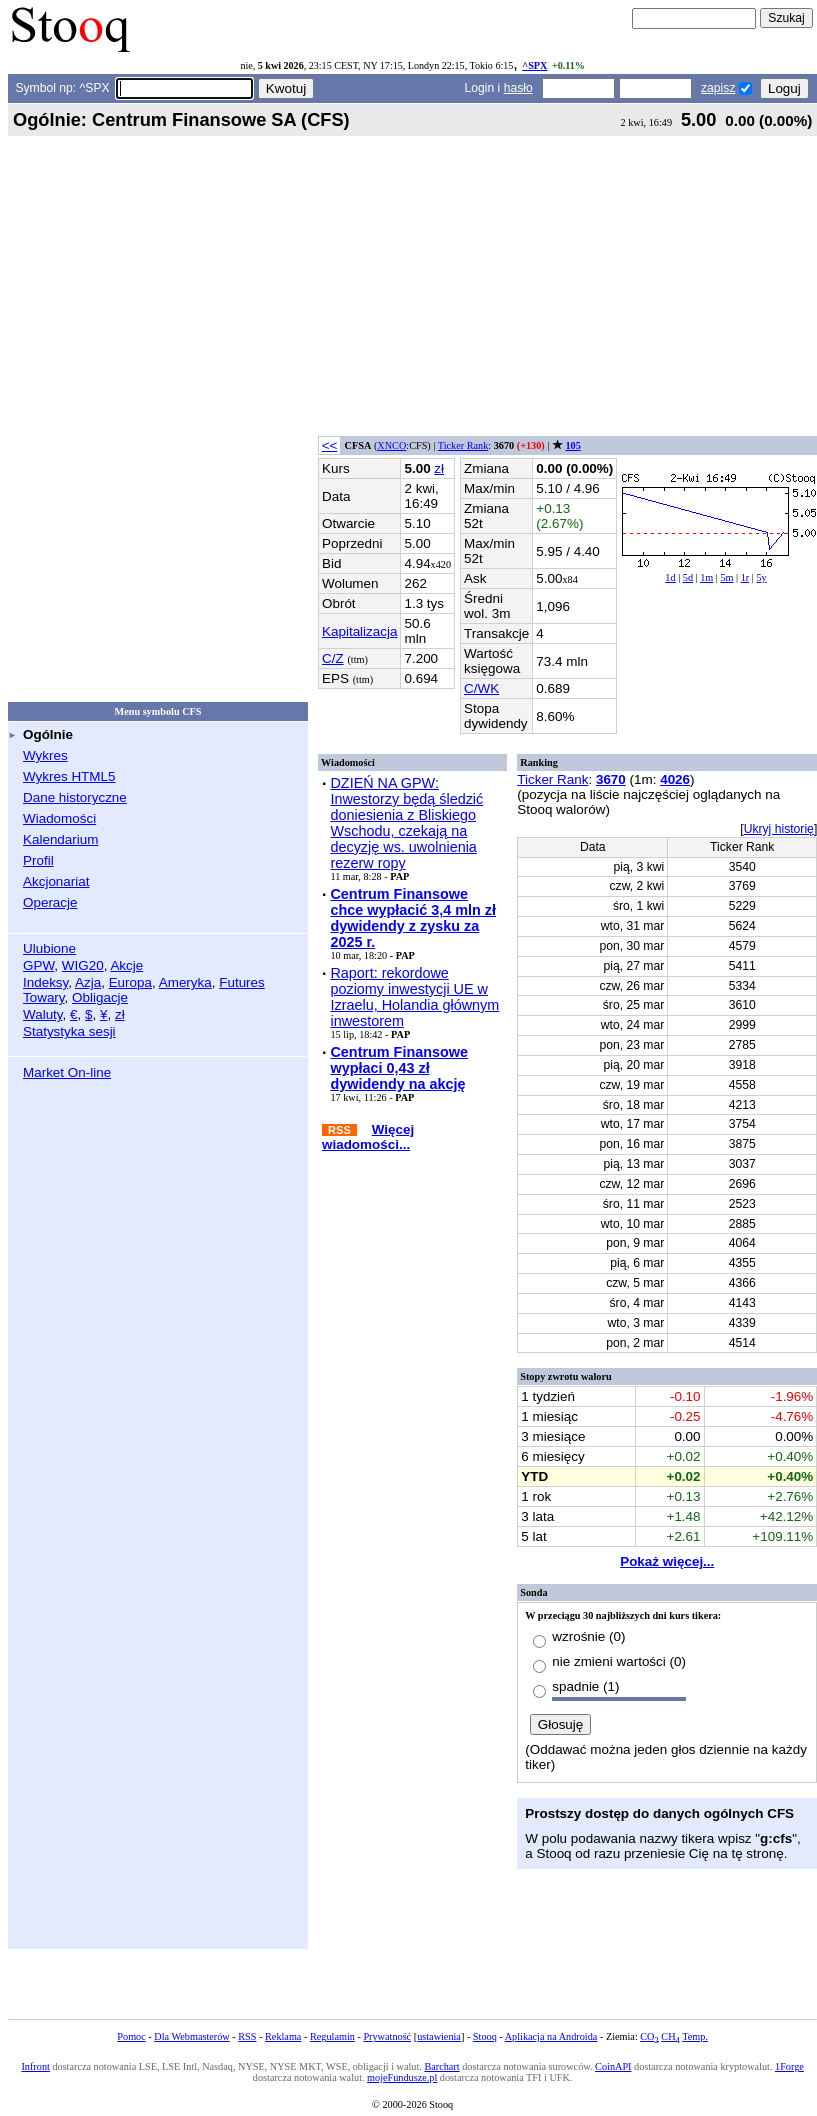  What do you see at coordinates (368, 1137) in the screenshot?
I see `Więcej wiadomości...` at bounding box center [368, 1137].